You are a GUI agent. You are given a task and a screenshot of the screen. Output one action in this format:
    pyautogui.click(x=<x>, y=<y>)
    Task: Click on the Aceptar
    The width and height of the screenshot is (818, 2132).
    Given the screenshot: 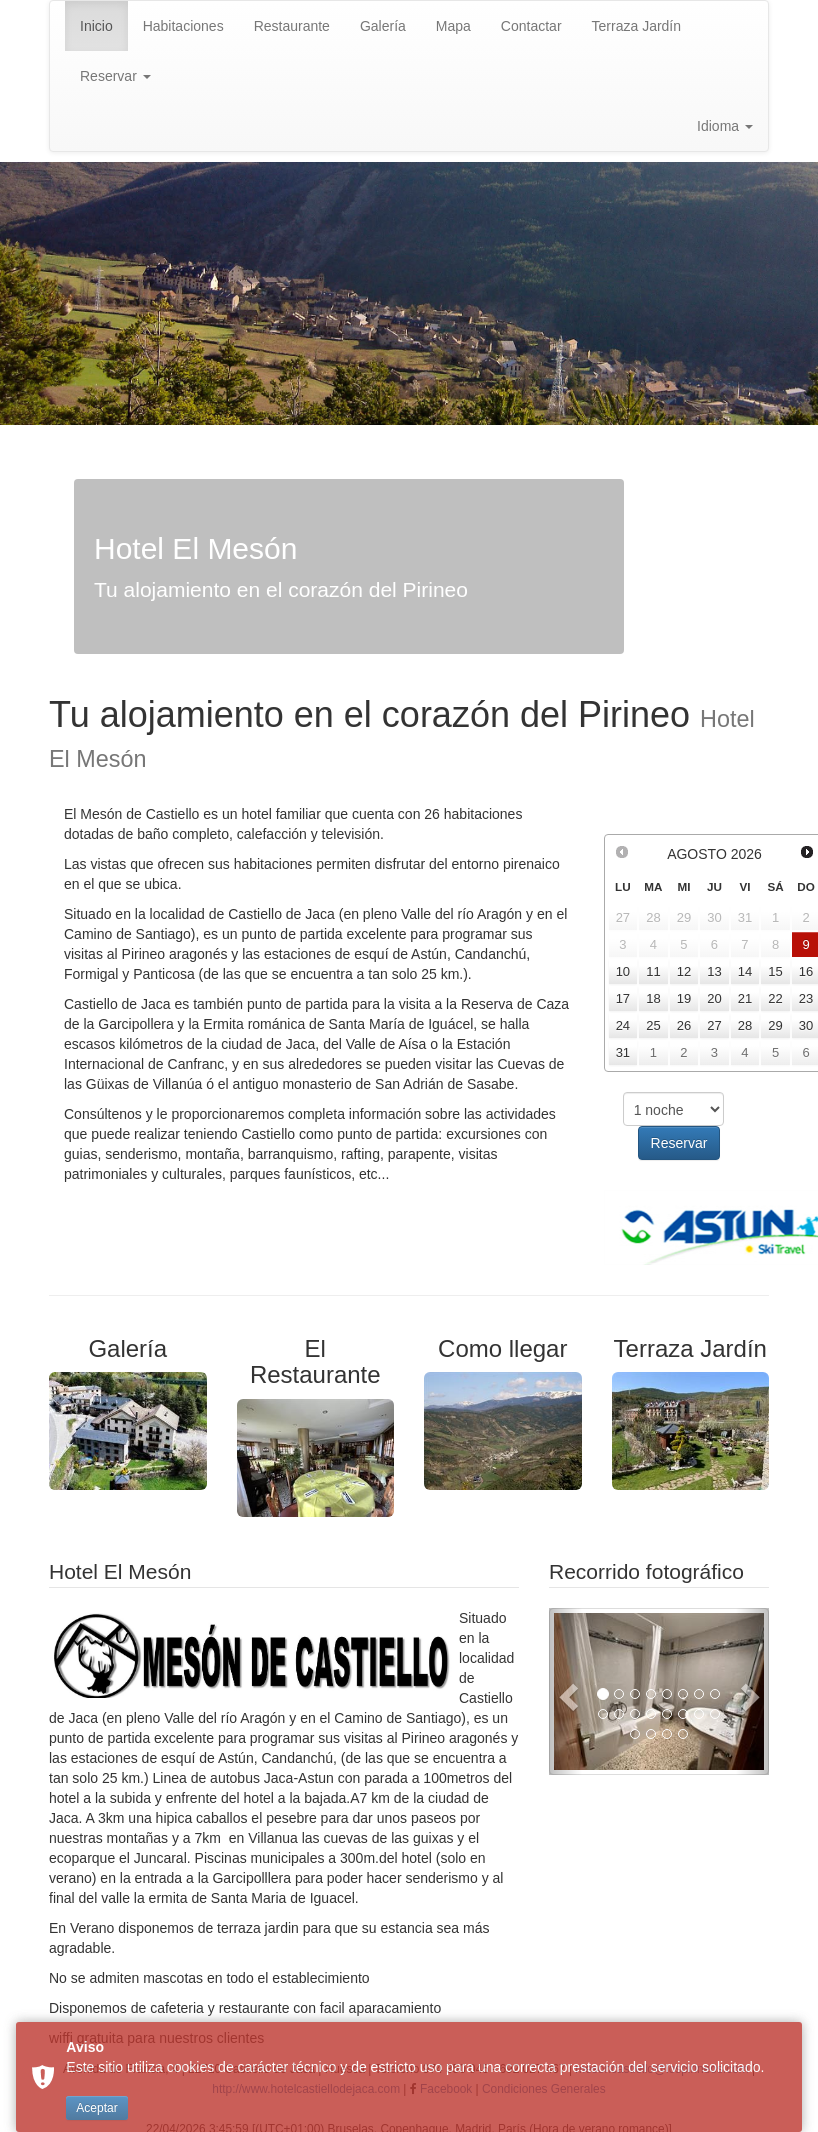 What is the action you would take?
    pyautogui.click(x=96, y=2108)
    